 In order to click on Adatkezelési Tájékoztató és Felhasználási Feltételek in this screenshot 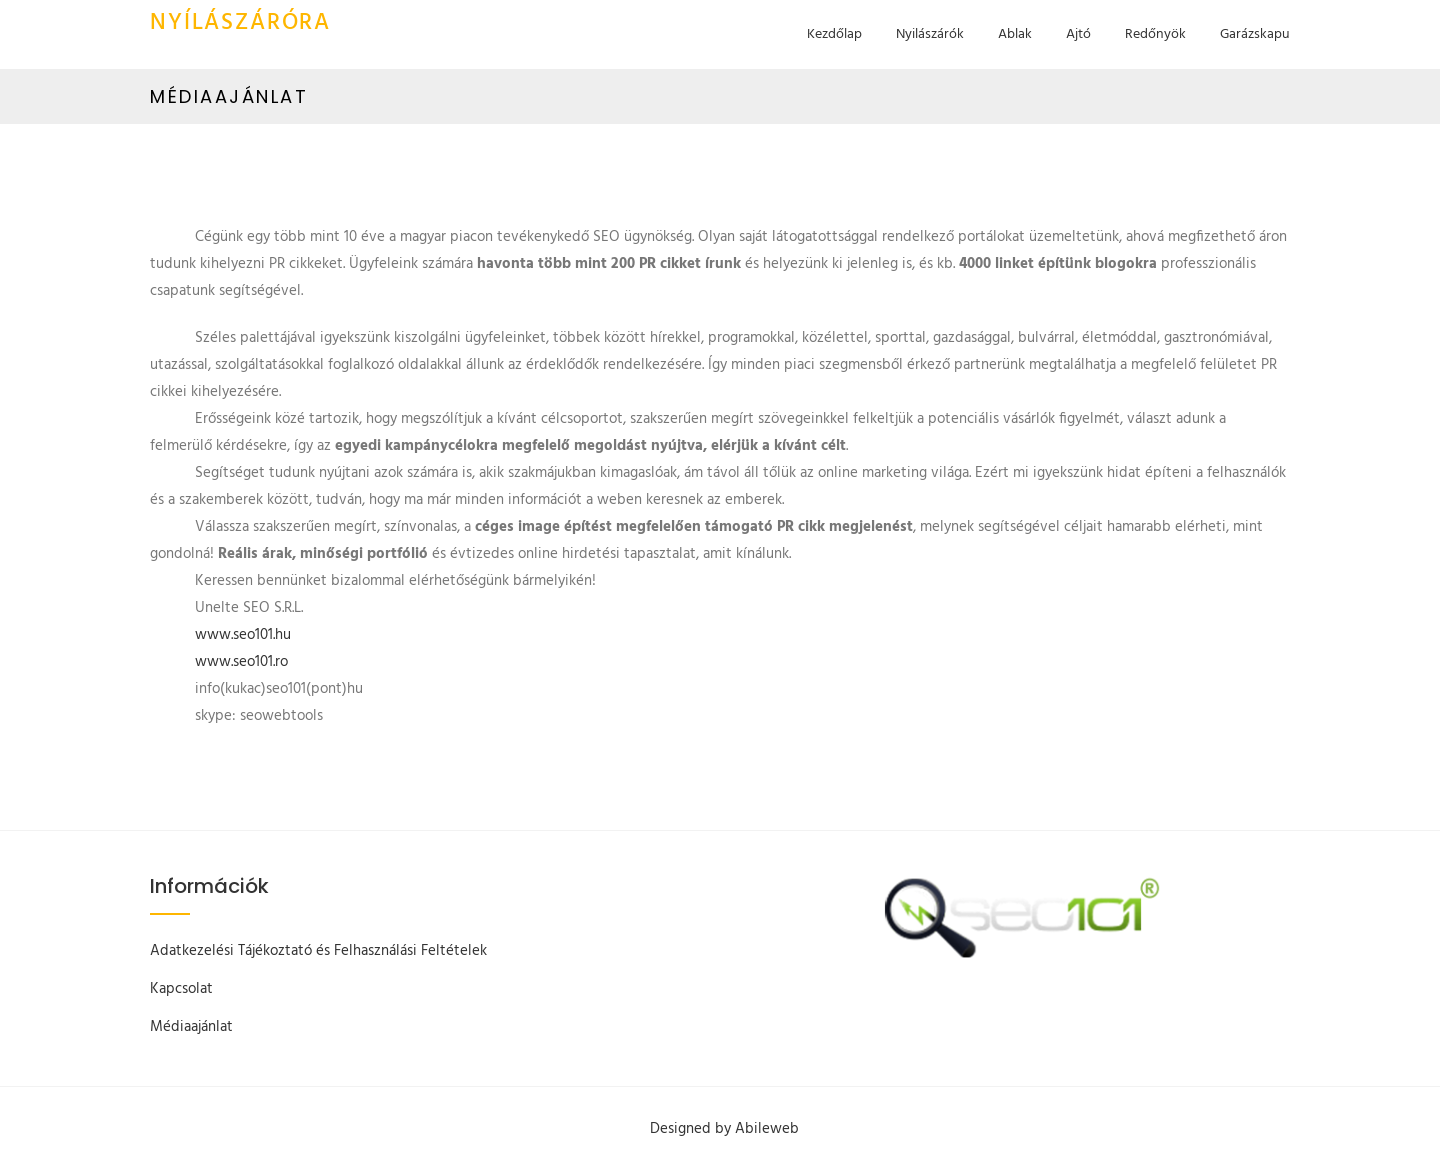, I will do `click(318, 951)`.